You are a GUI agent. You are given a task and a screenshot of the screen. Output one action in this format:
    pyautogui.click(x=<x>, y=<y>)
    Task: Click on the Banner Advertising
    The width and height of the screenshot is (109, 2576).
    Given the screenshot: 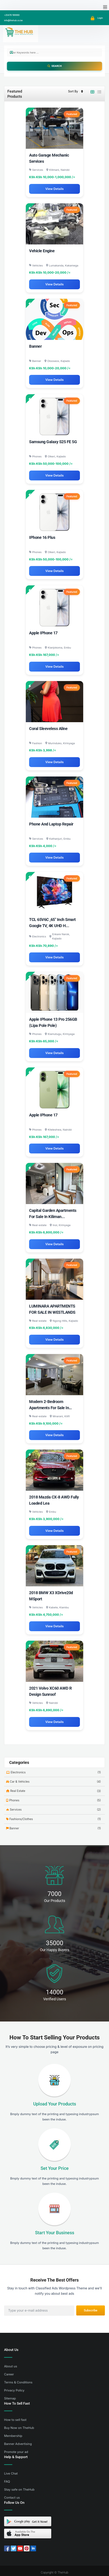 What is the action you would take?
    pyautogui.click(x=18, y=2444)
    